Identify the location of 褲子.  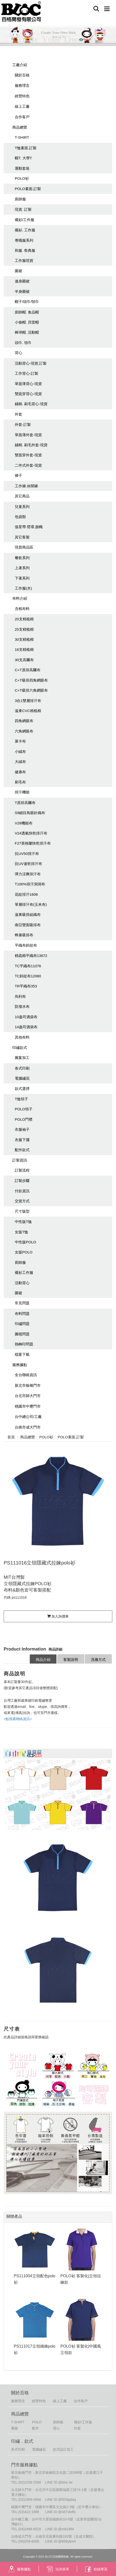
(18, 475).